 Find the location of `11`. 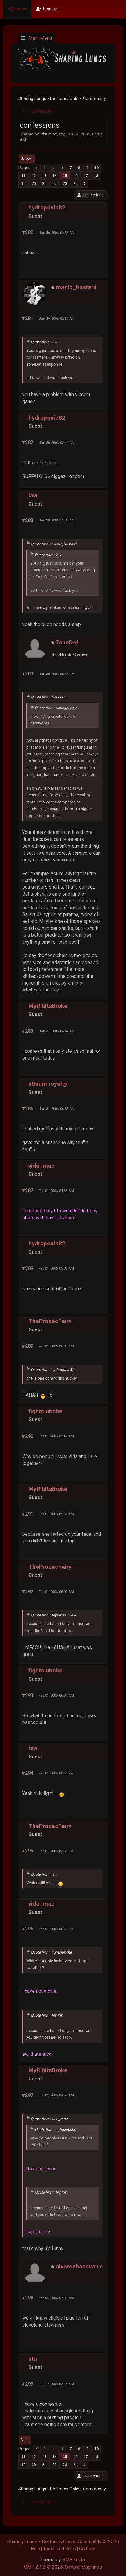

11 is located at coordinates (23, 176).